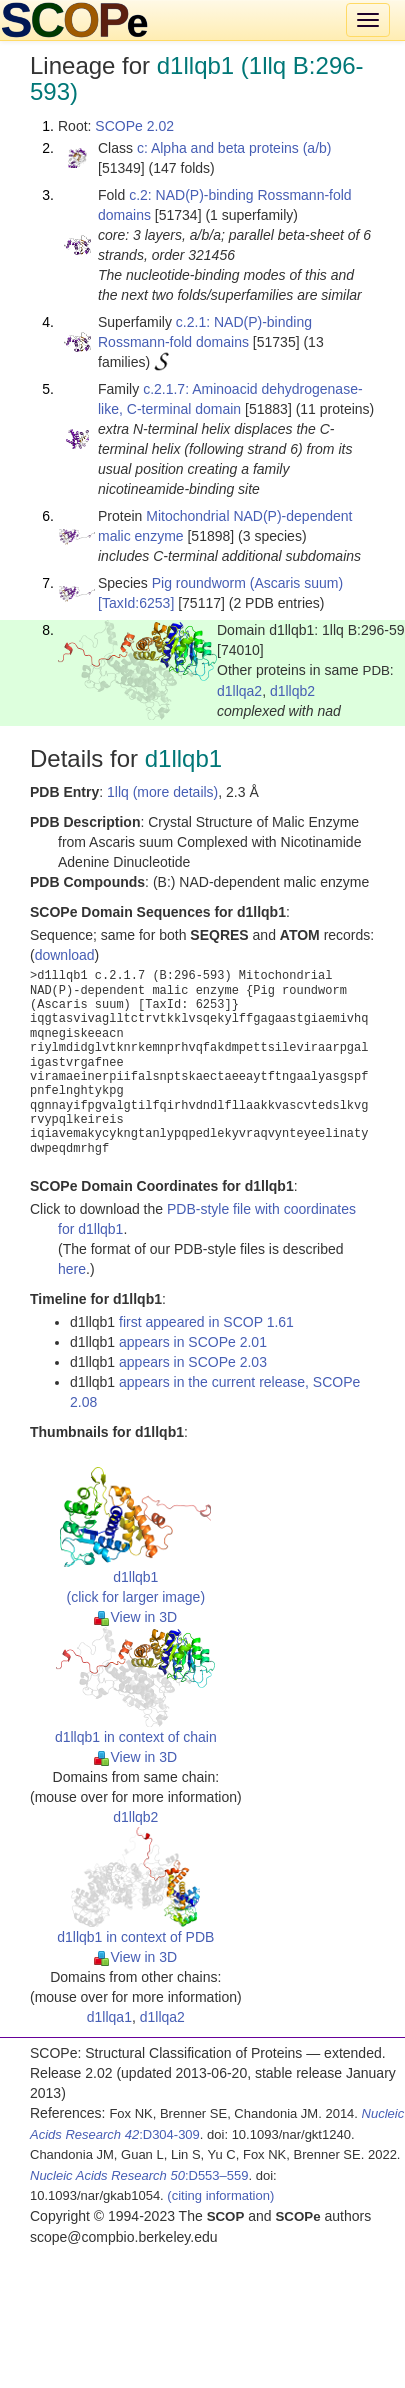  I want to click on :D553–559, so click(139, 2175).